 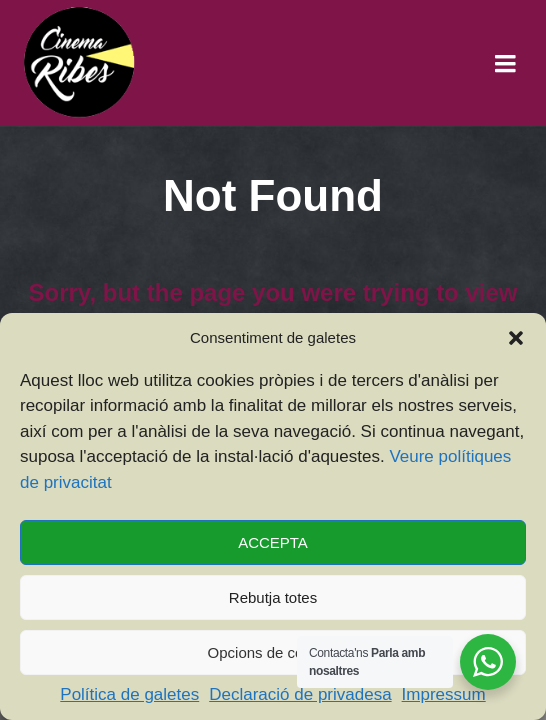 I want to click on Rebutja totes, so click(x=273, y=597).